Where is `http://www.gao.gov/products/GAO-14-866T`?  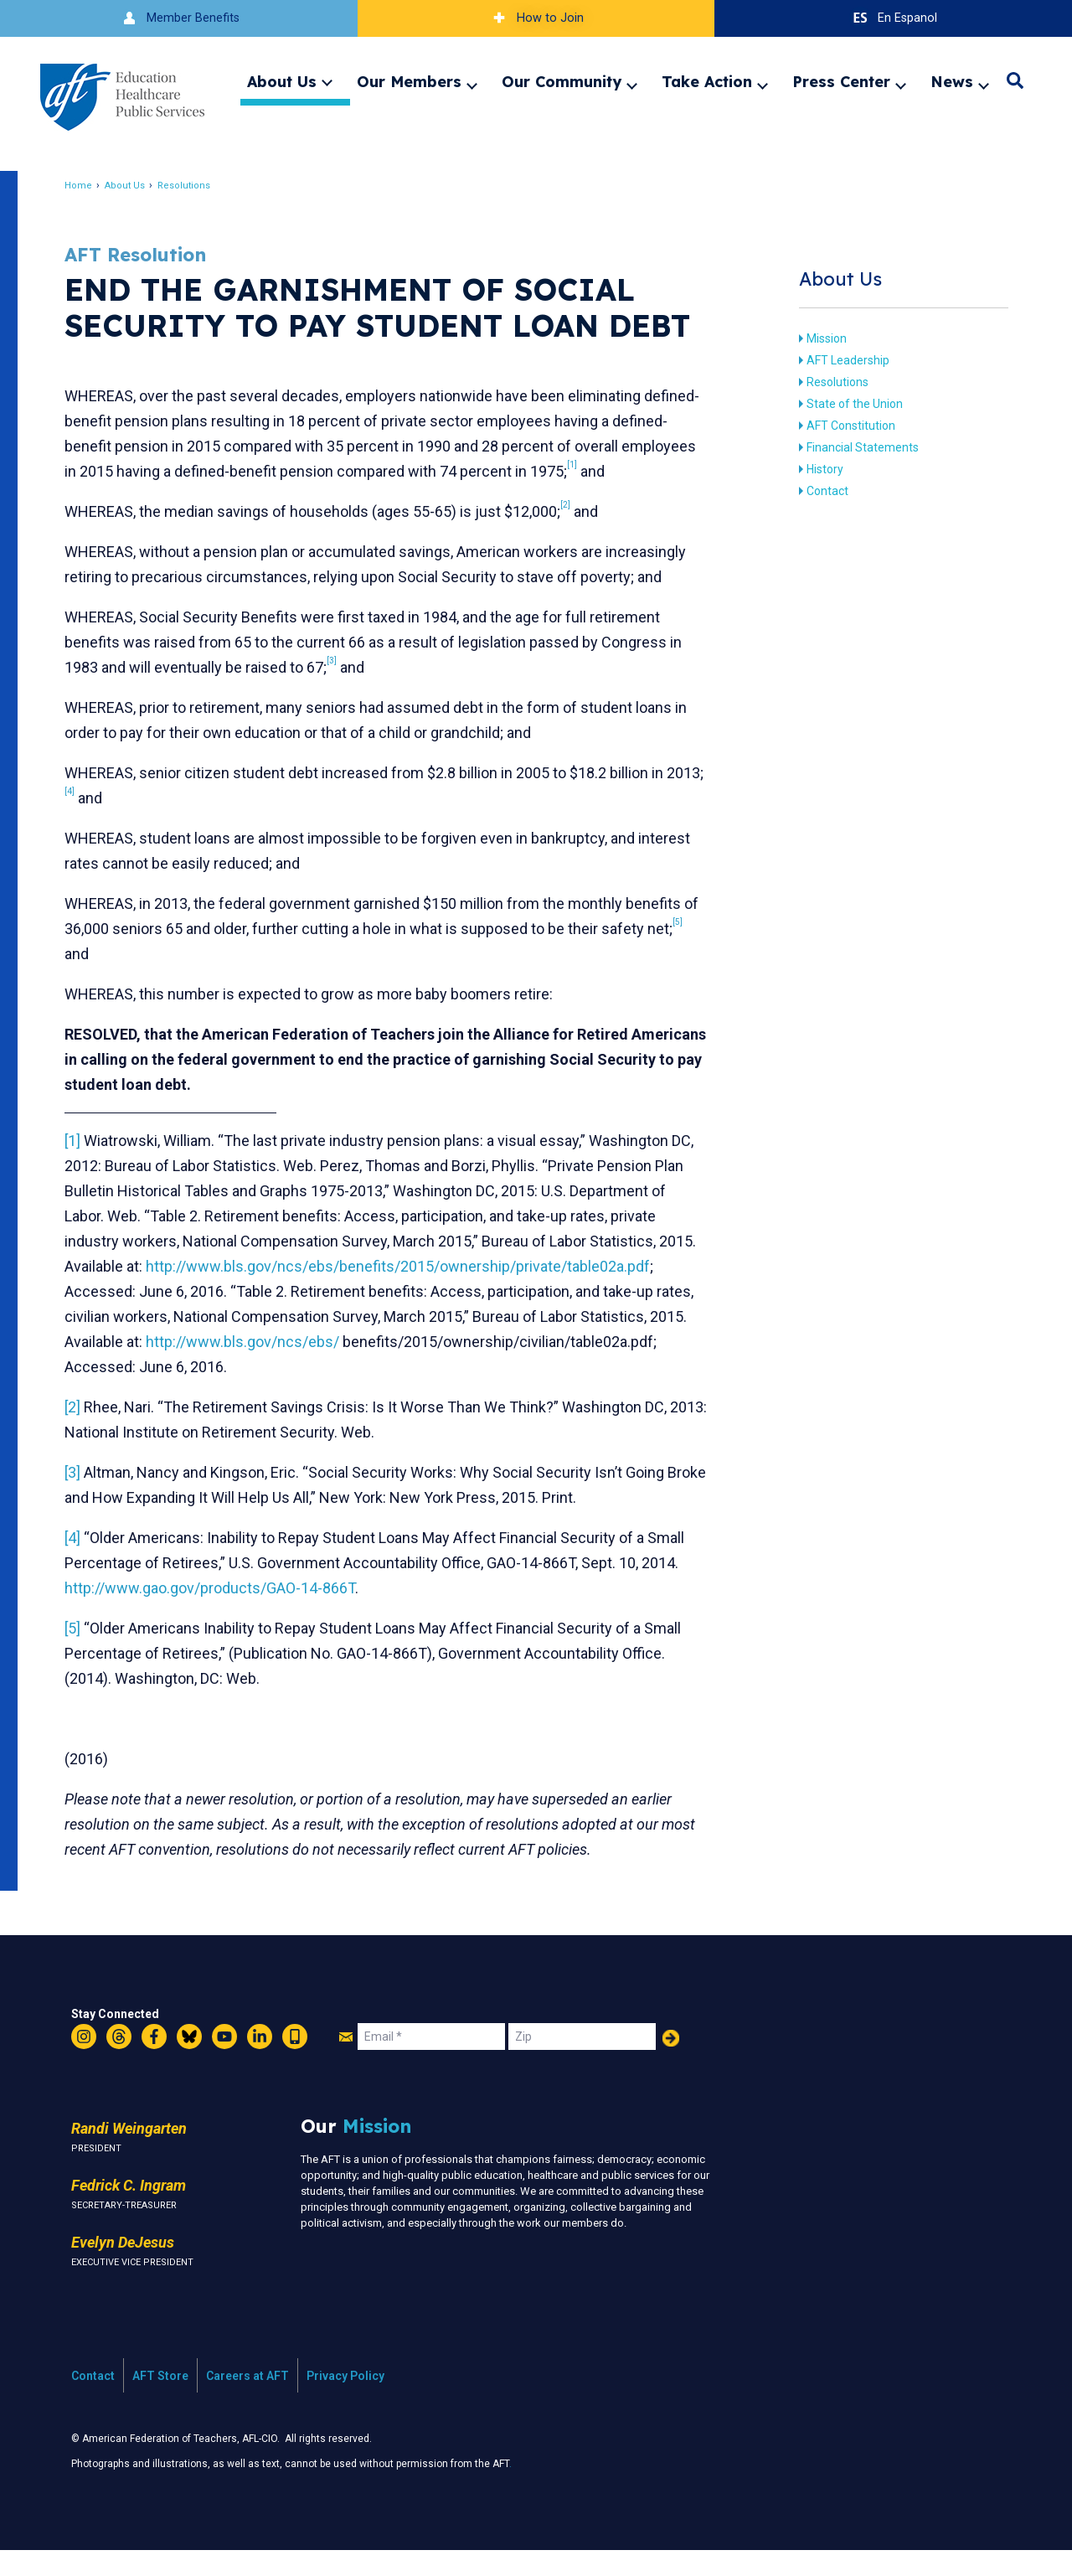
http://www.gao.gov/products/GAO-14-866T is located at coordinates (219, 1613).